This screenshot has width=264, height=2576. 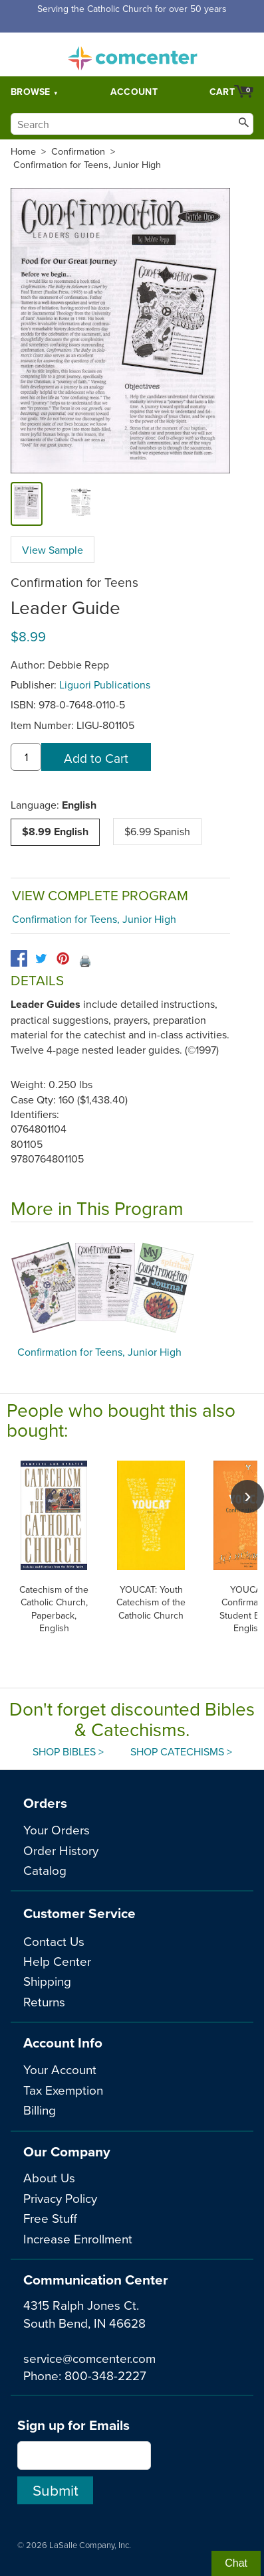 I want to click on Confirmation, so click(x=78, y=151).